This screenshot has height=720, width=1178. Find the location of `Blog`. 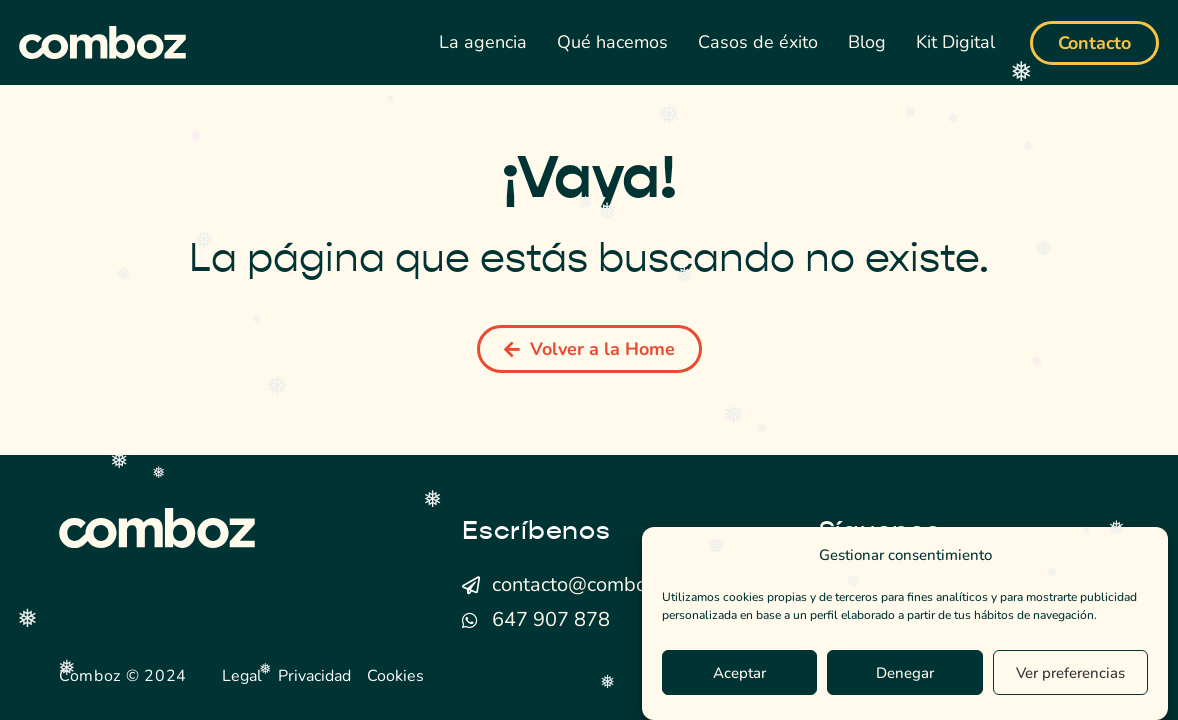

Blog is located at coordinates (867, 42).